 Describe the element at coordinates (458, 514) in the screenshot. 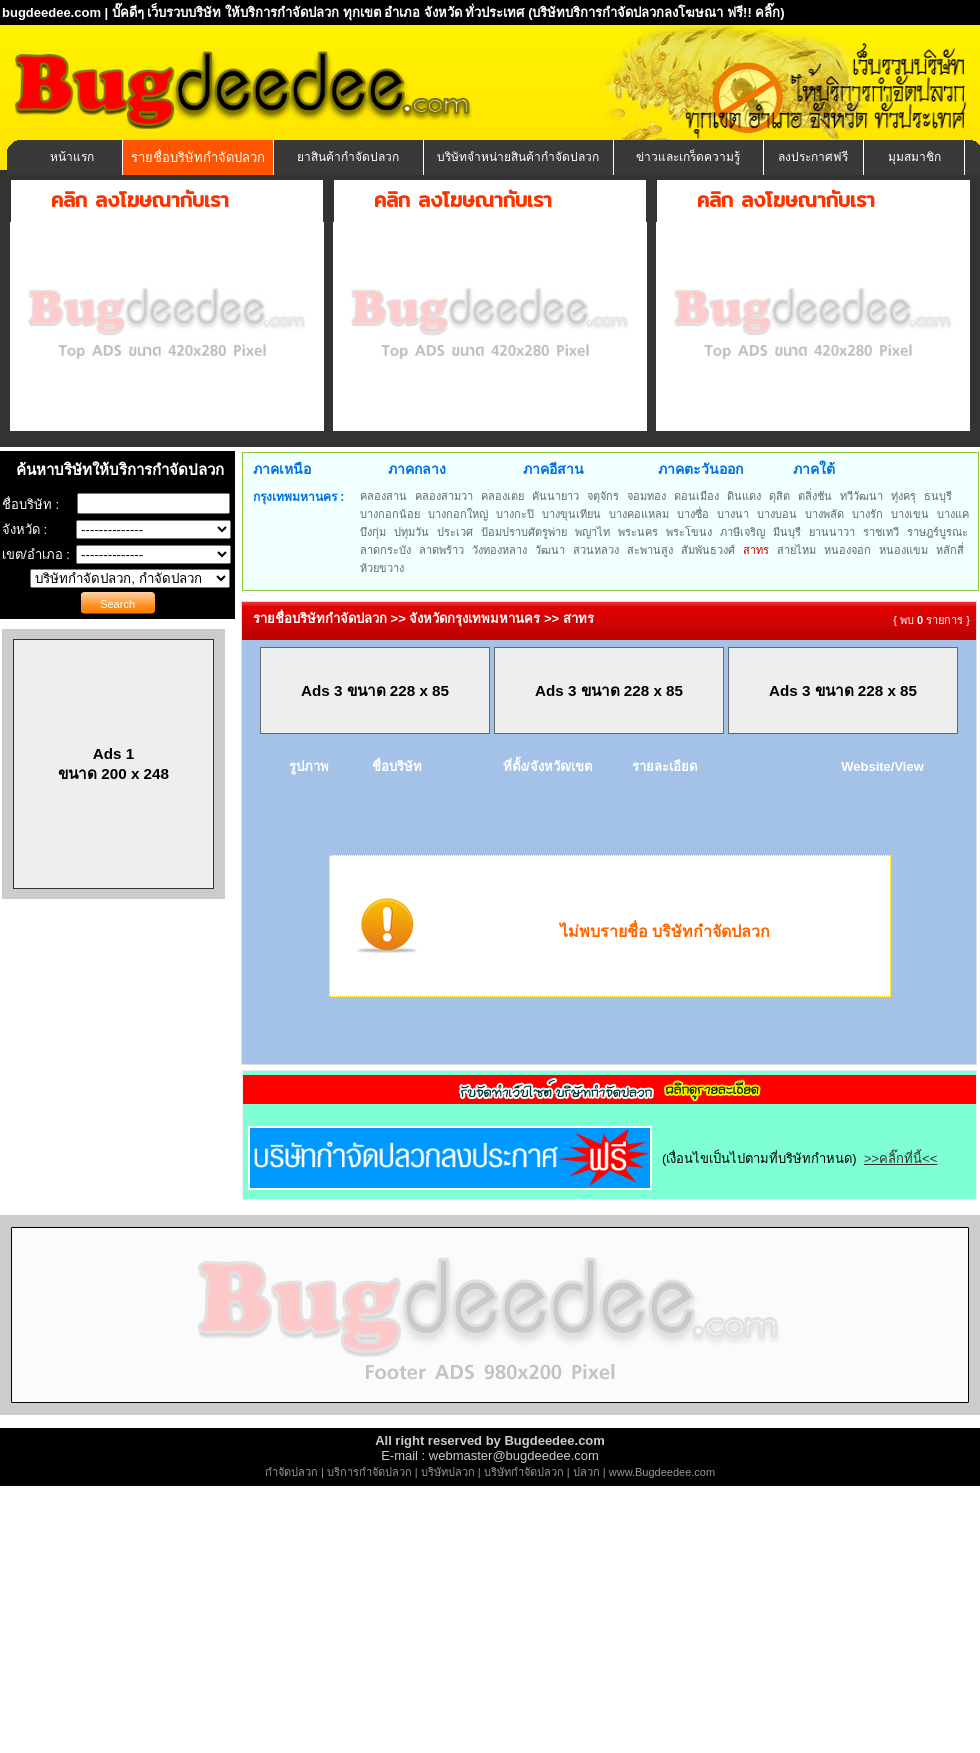

I see `บางกอกใหญ่` at that location.